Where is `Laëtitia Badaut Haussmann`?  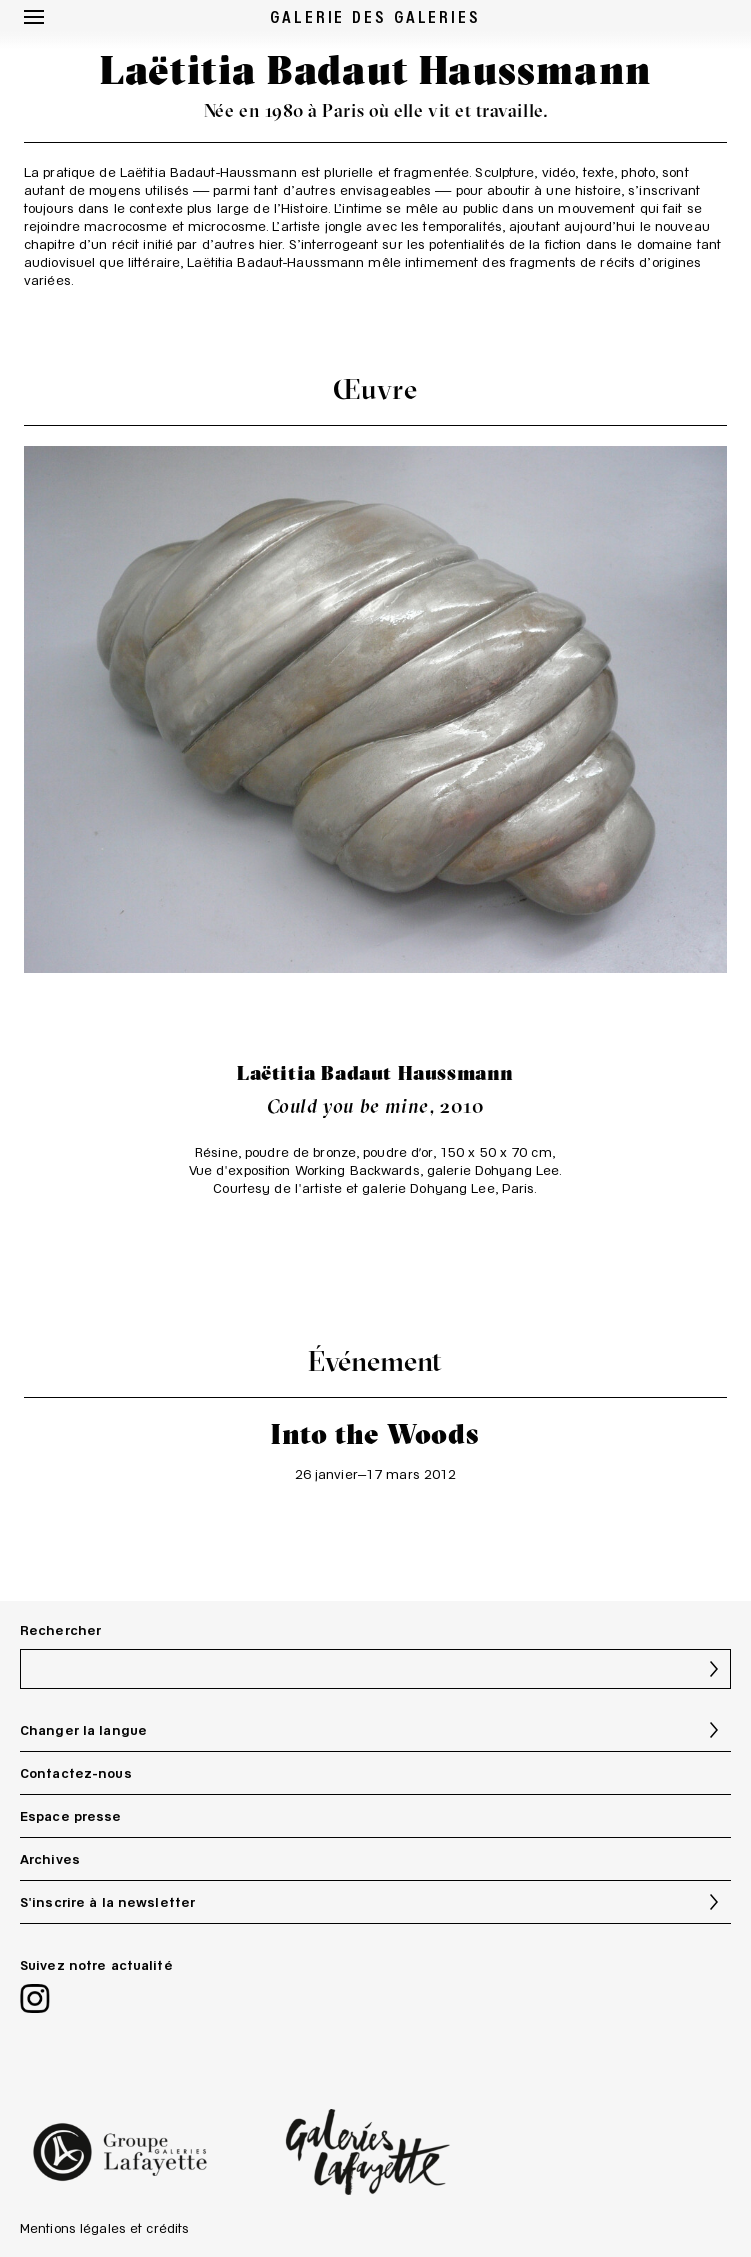 Laëtitia Badaut Haussmann is located at coordinates (375, 1072).